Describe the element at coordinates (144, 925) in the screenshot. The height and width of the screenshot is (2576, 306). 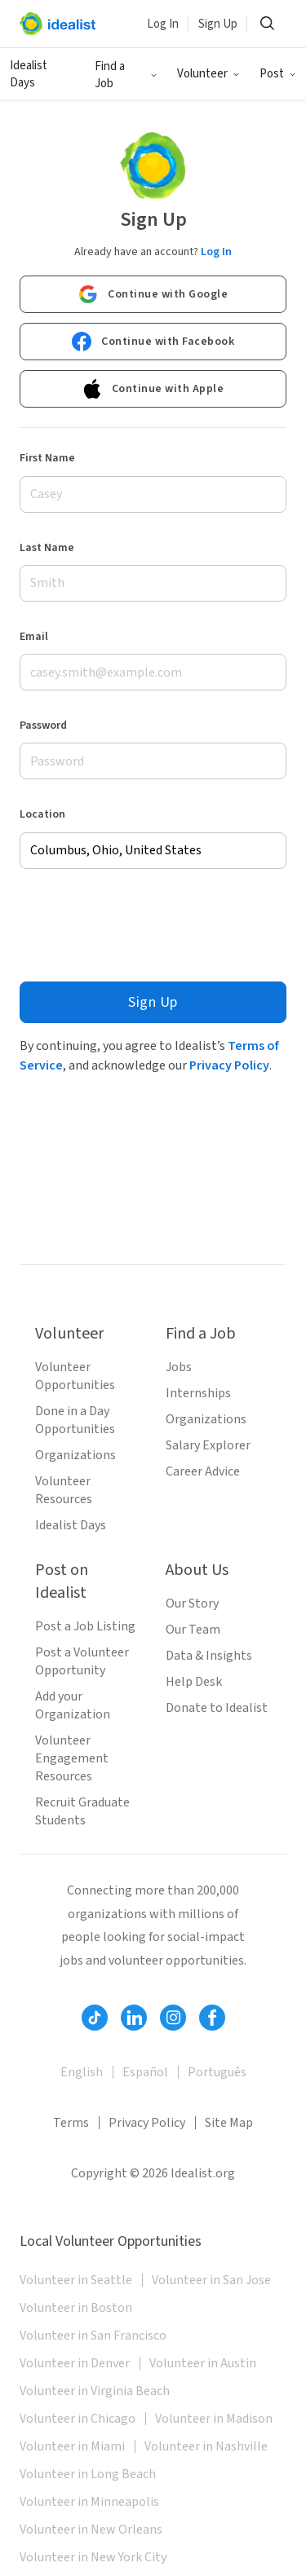
I see `[presentation]` at that location.